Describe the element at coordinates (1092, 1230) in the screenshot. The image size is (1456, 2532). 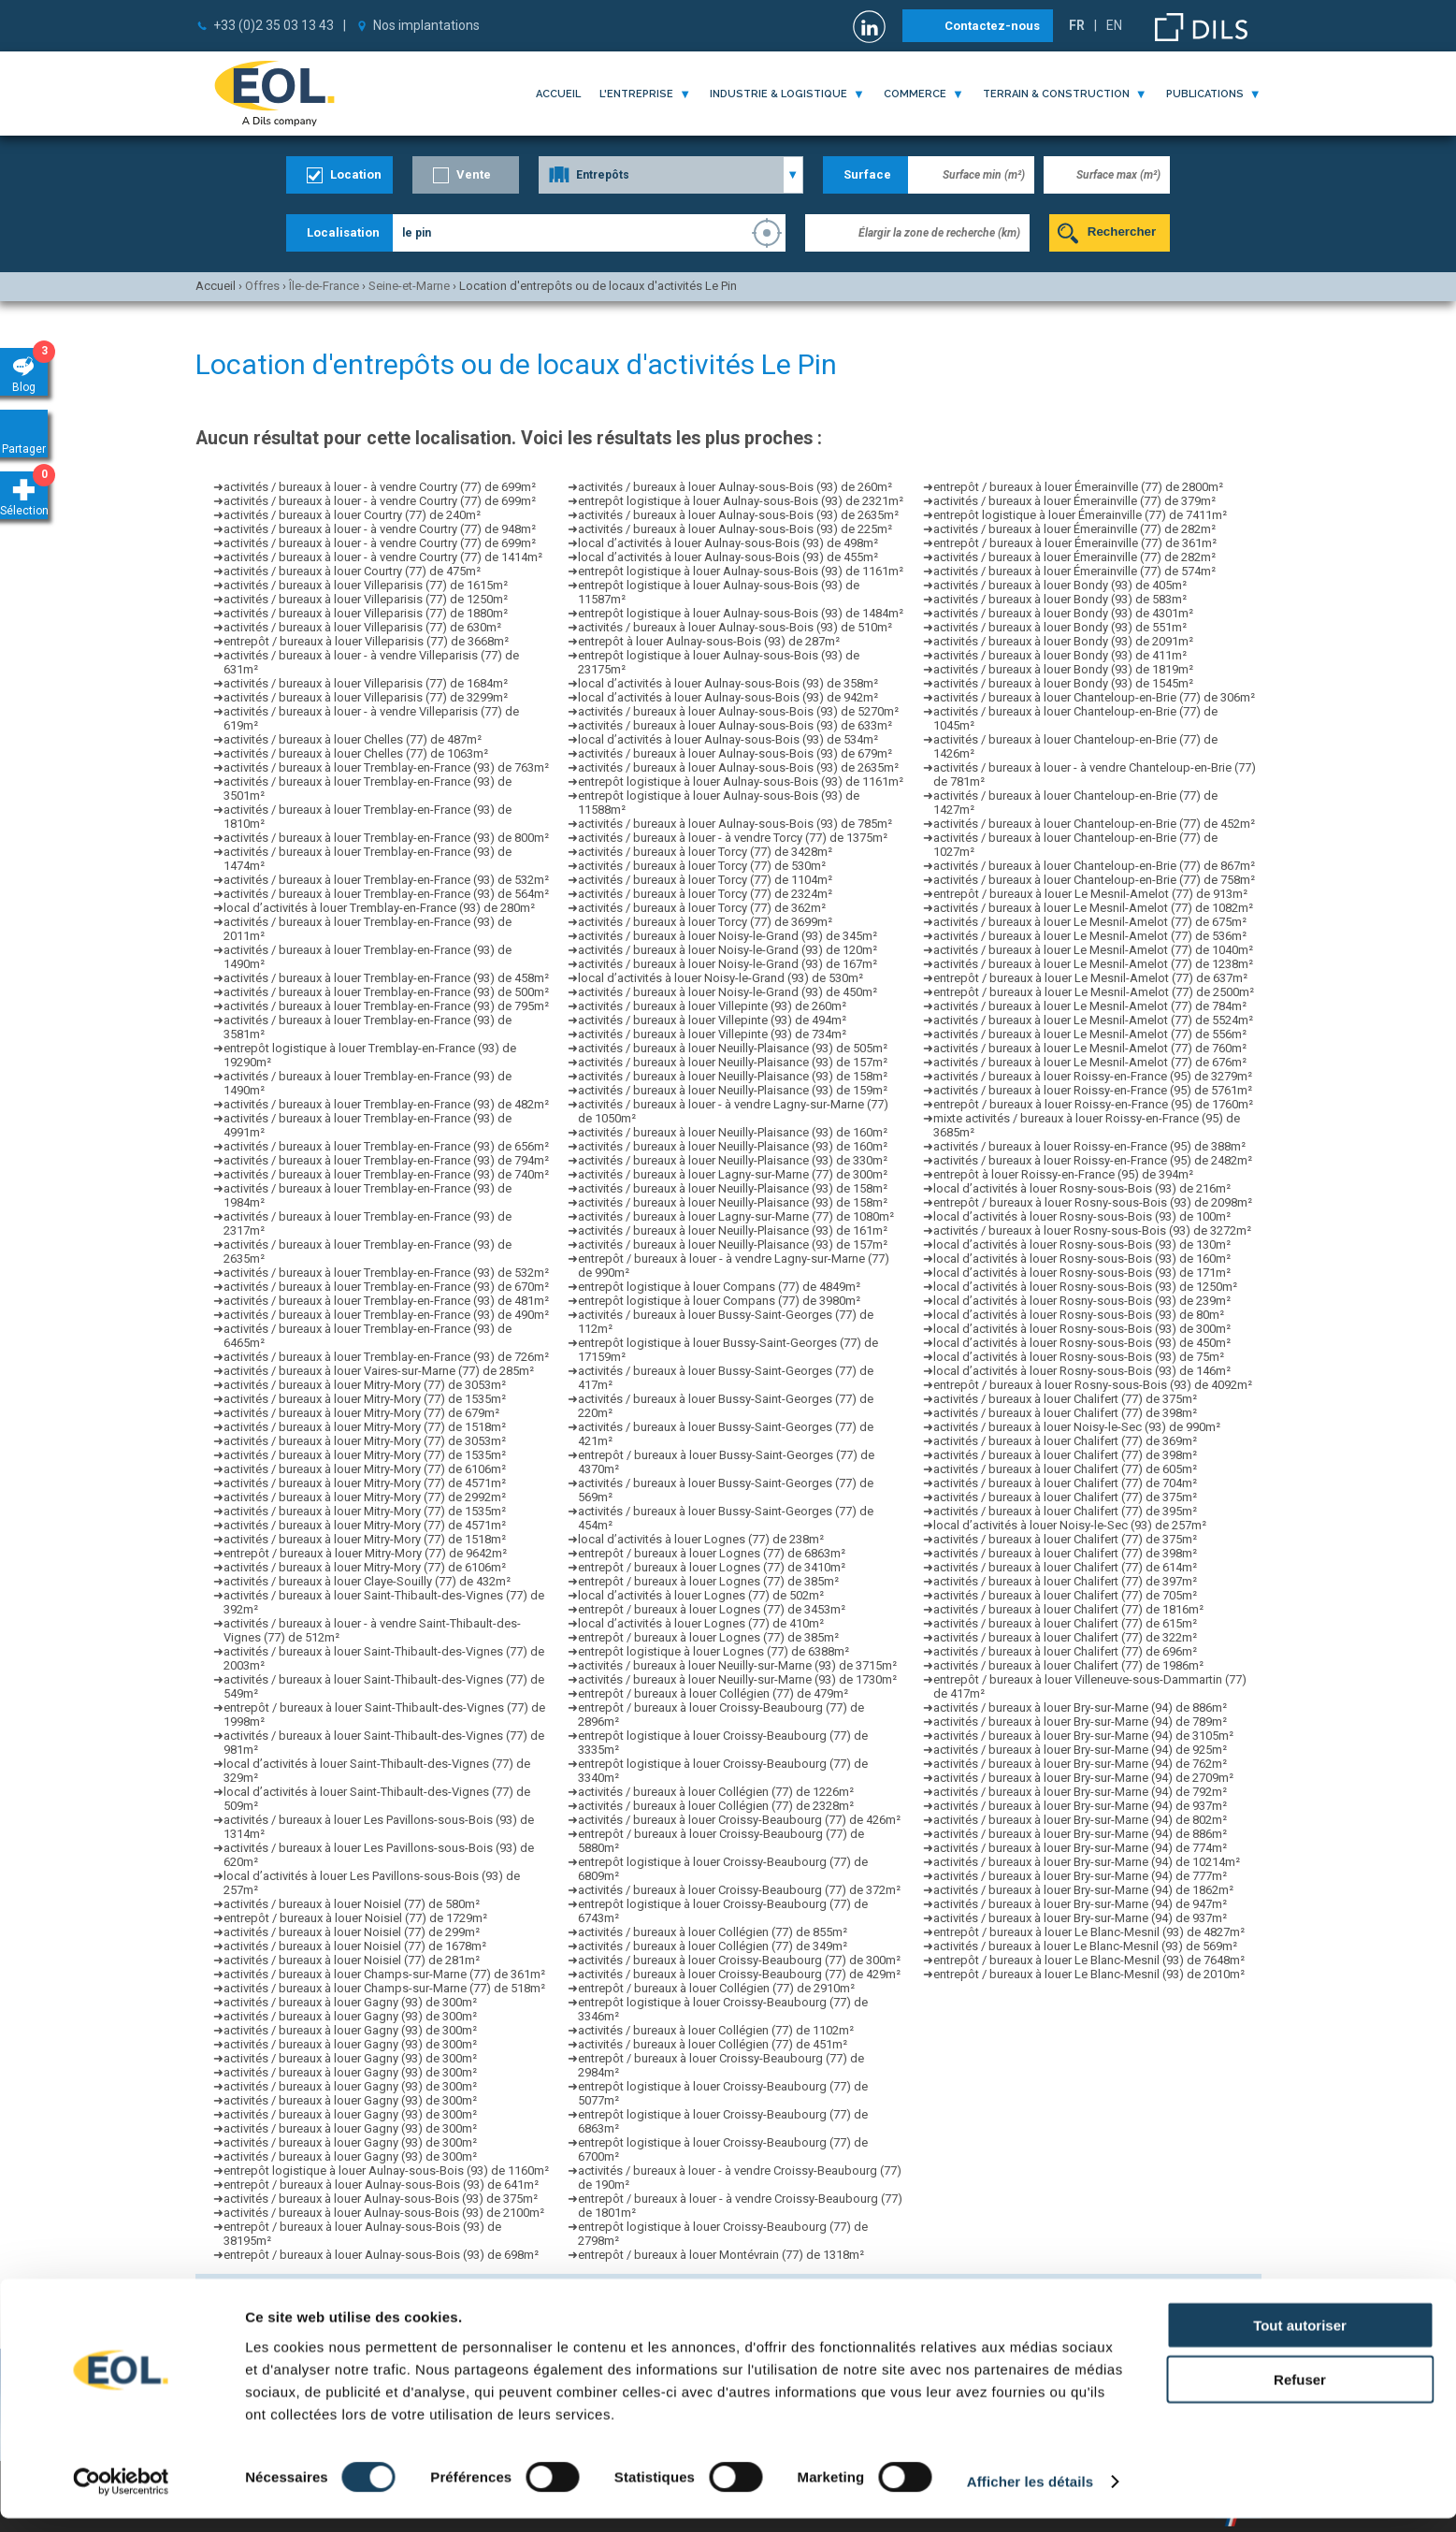
I see `activités / bureaux à louer Rosny-sous-Bois (93) de 3272m²` at that location.